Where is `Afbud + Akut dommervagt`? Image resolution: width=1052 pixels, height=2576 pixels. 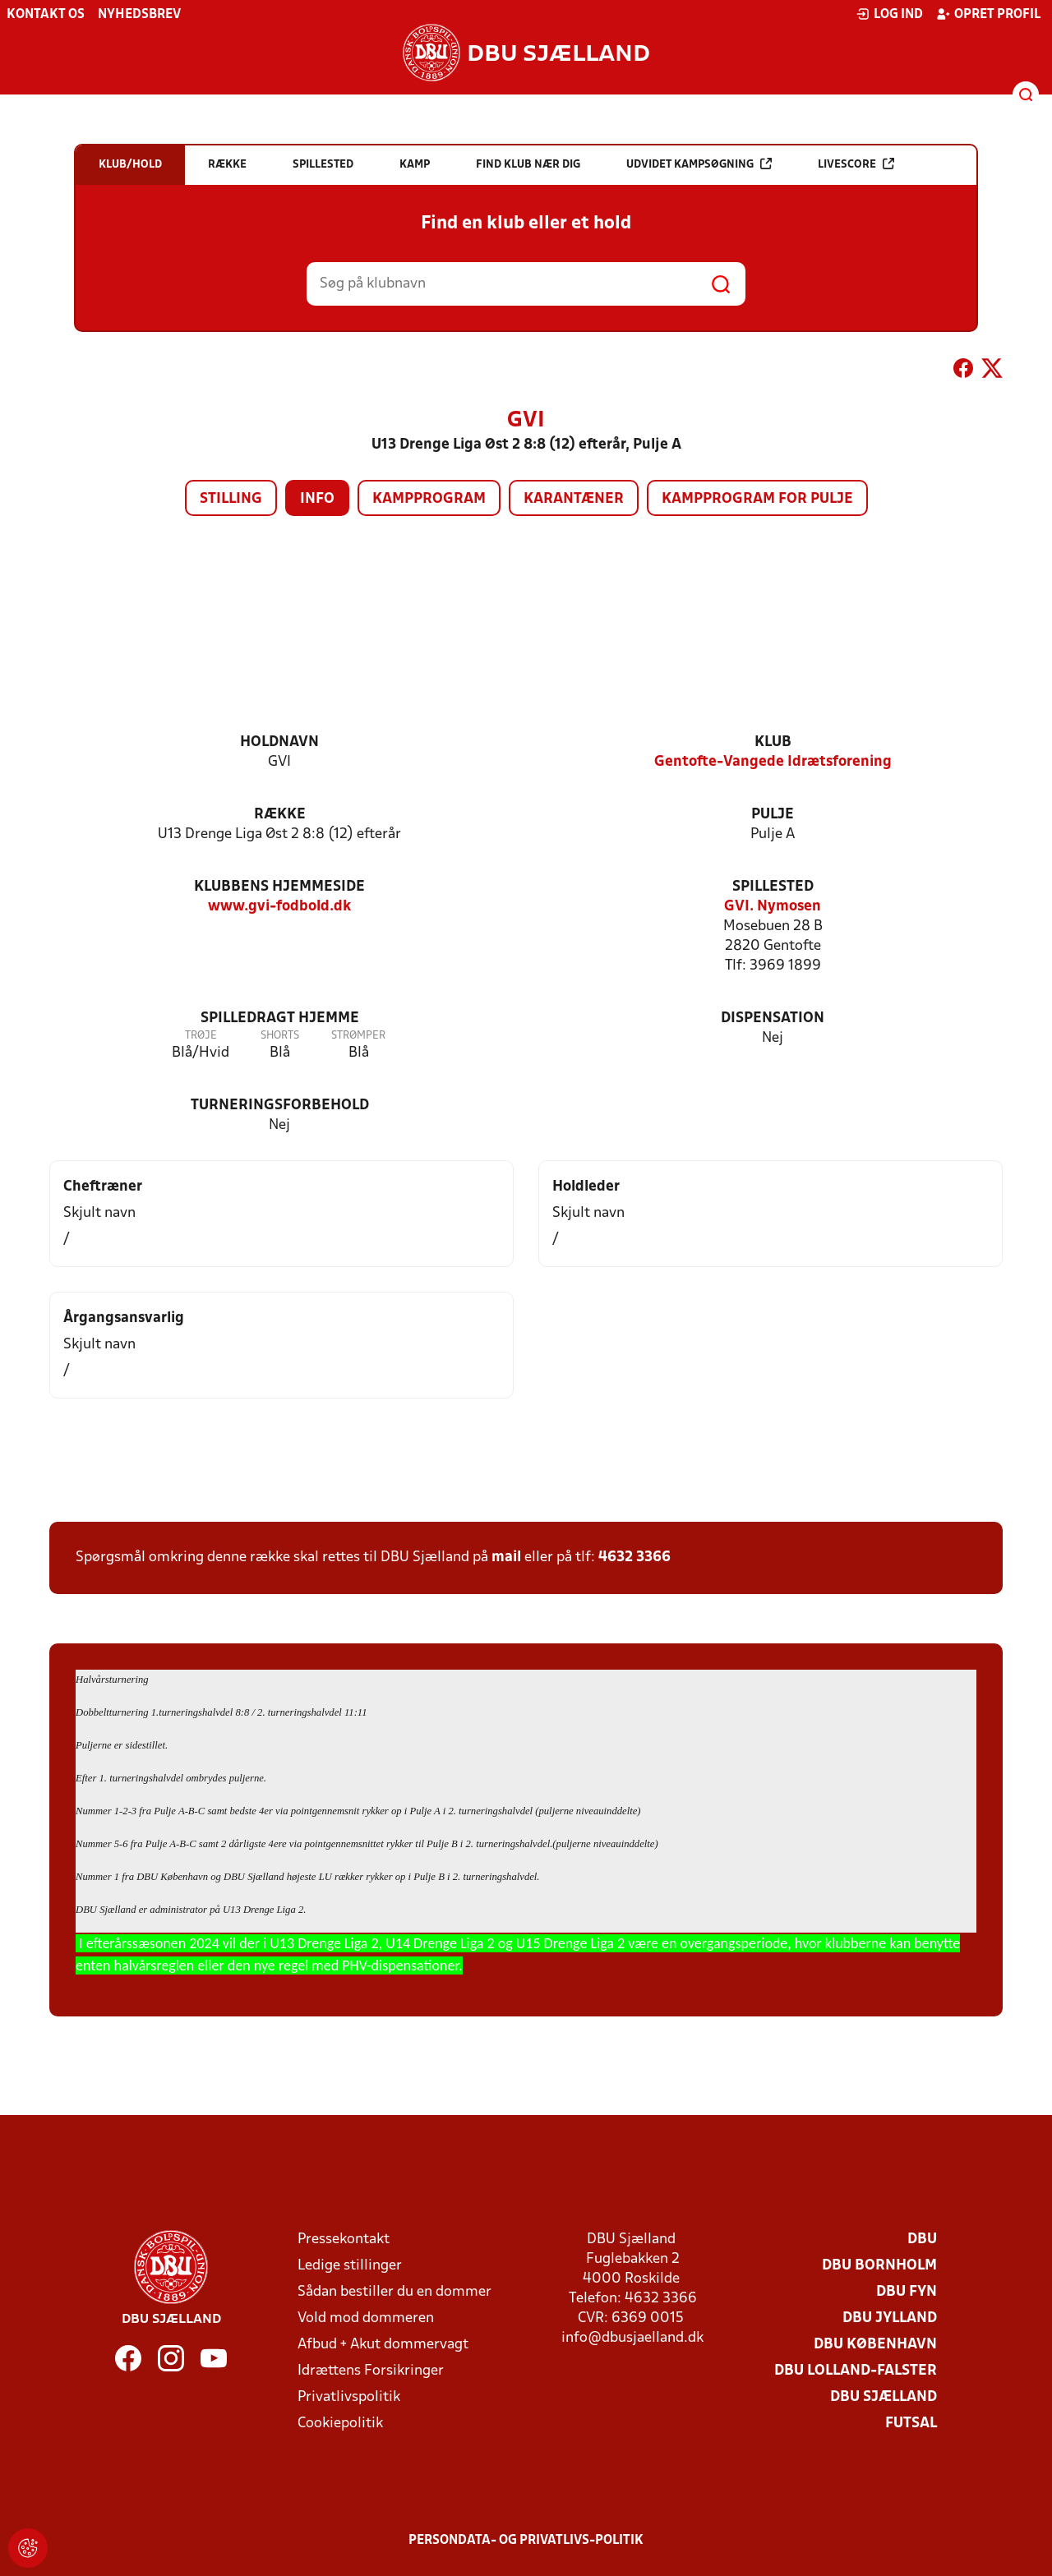 Afbud + Akut dommervagt is located at coordinates (383, 2345).